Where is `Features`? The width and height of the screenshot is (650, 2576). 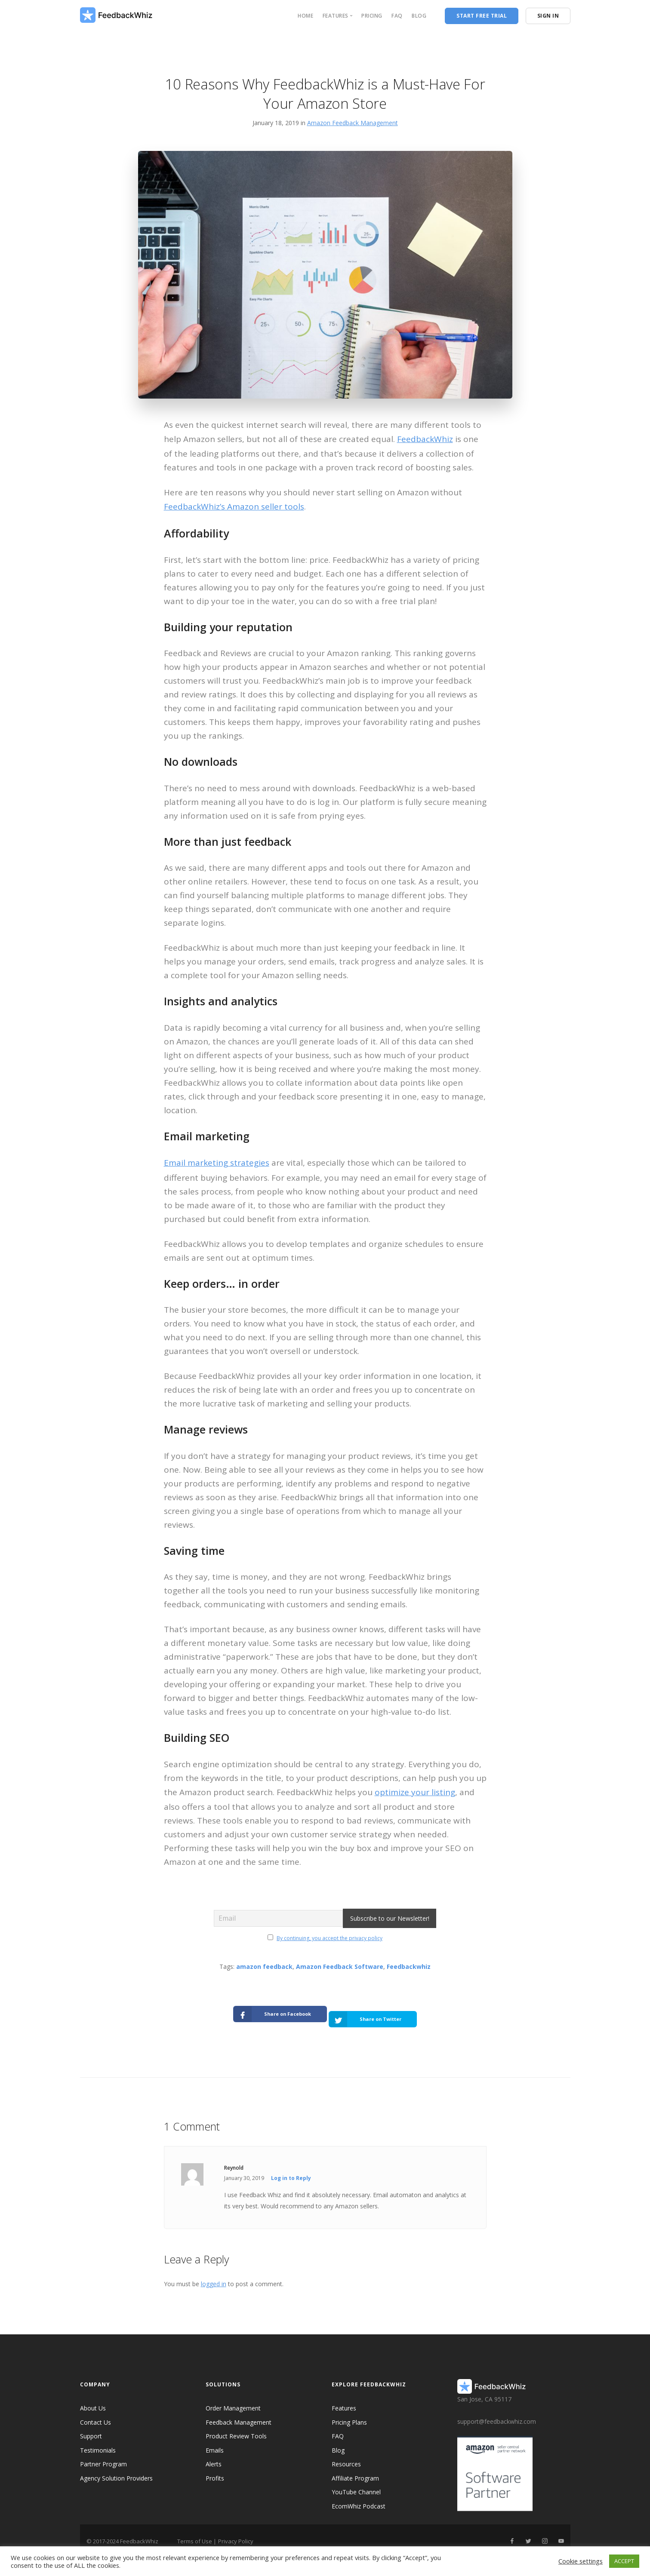
Features is located at coordinates (344, 2400).